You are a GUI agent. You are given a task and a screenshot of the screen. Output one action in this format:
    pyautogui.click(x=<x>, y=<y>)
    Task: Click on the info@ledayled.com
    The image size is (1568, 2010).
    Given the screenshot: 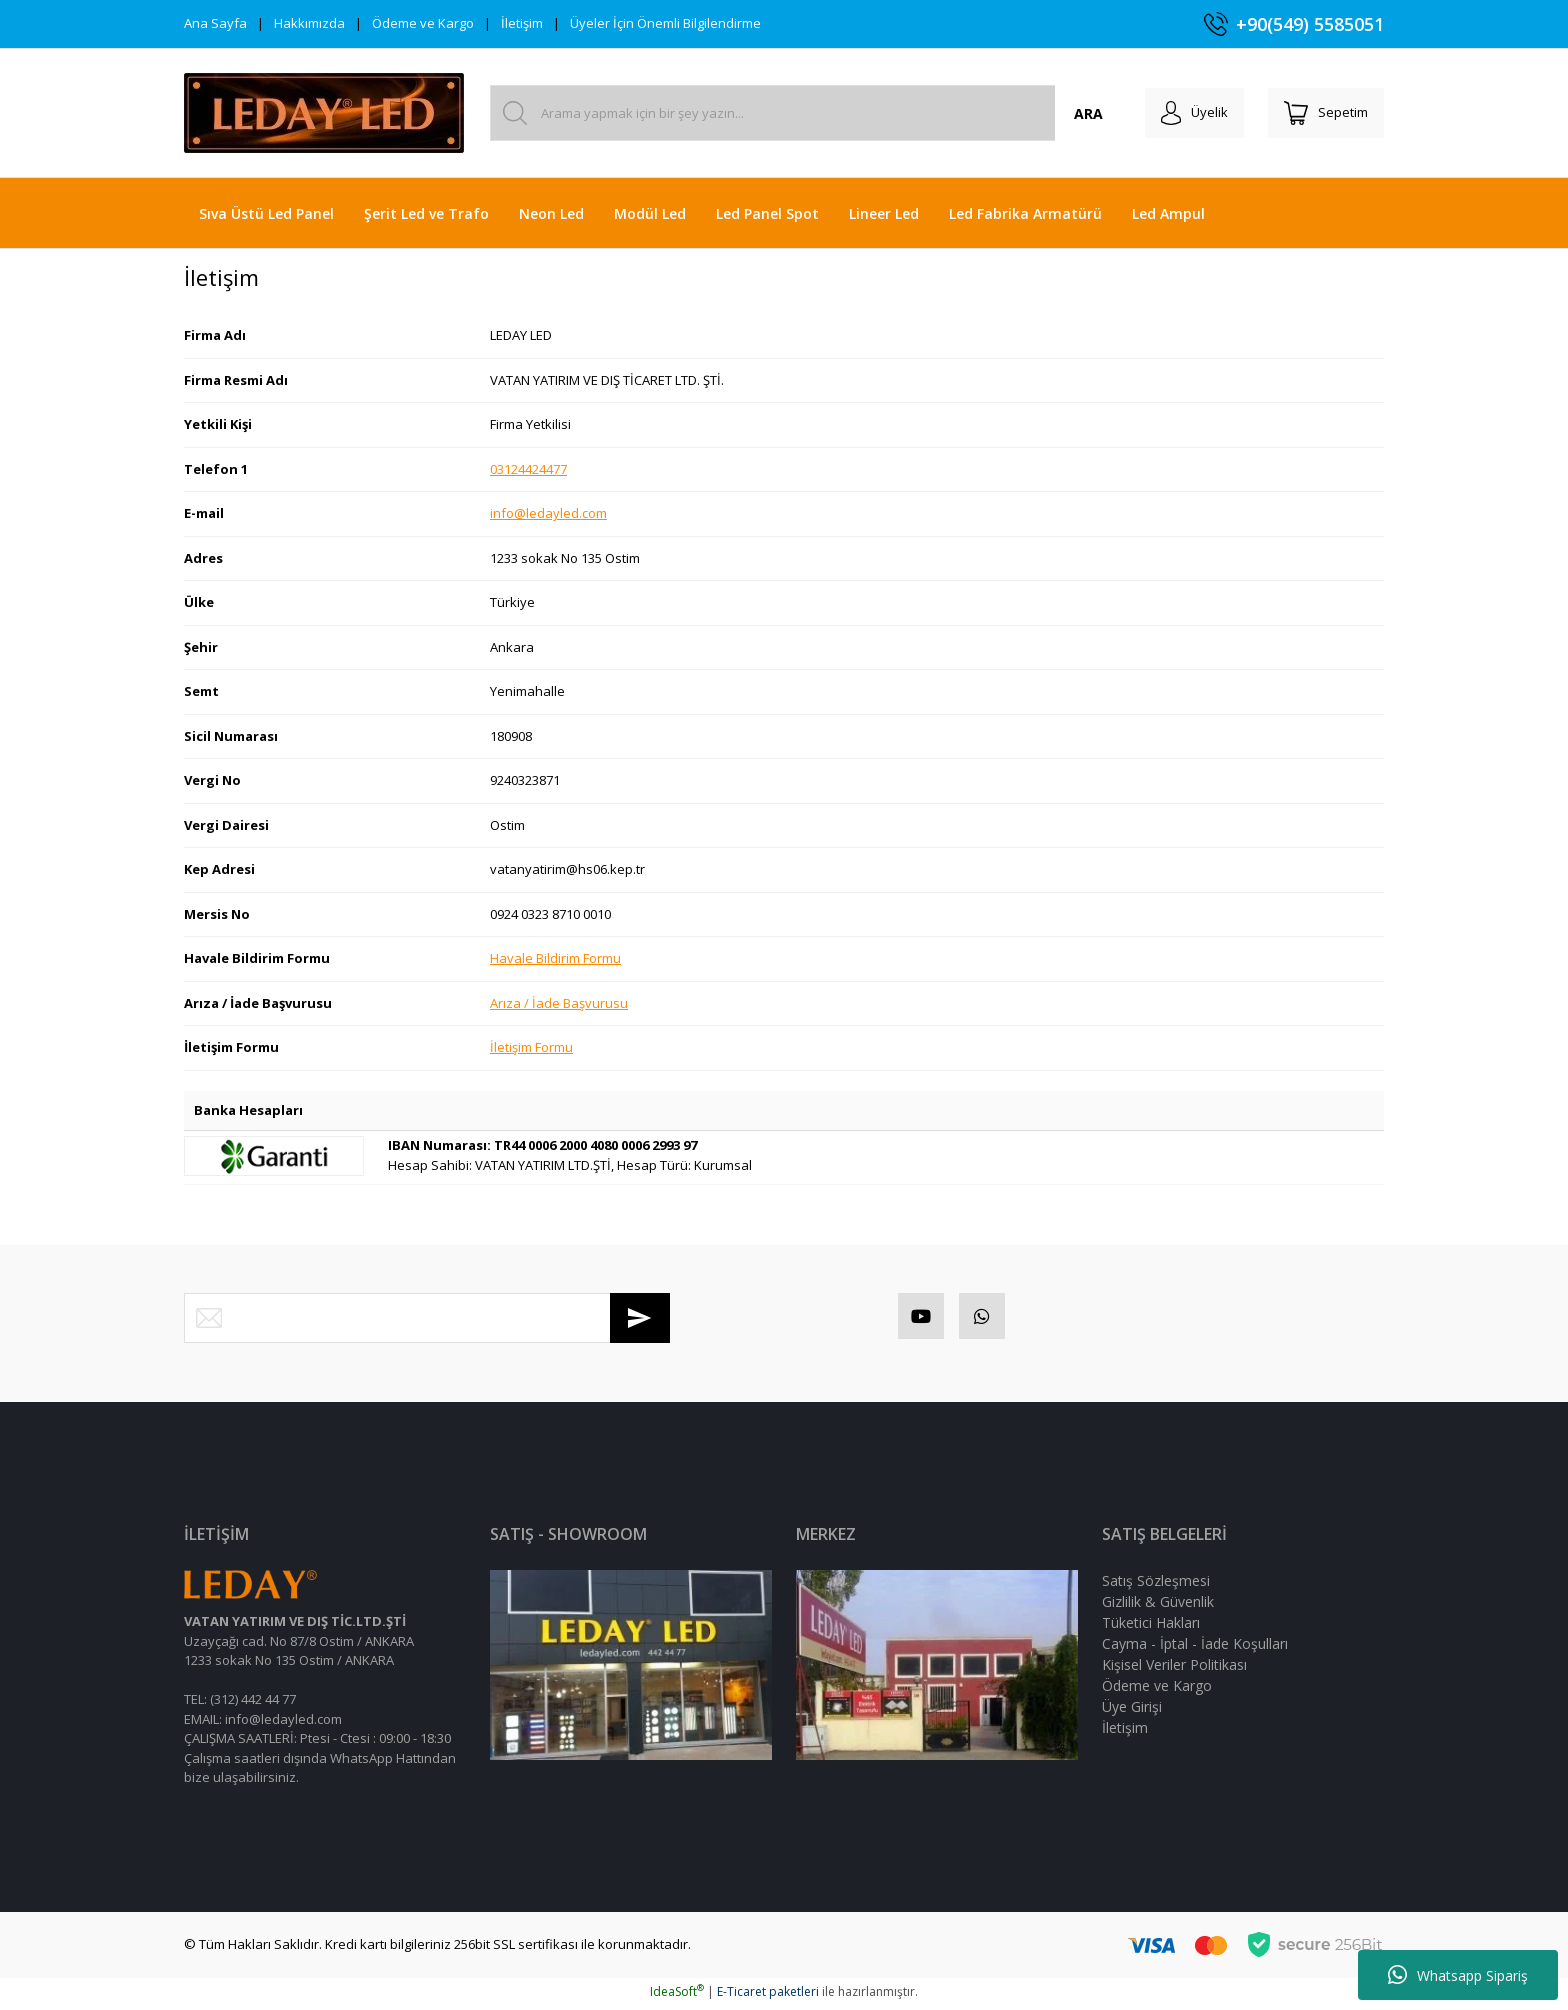 What is the action you would take?
    pyautogui.click(x=548, y=513)
    